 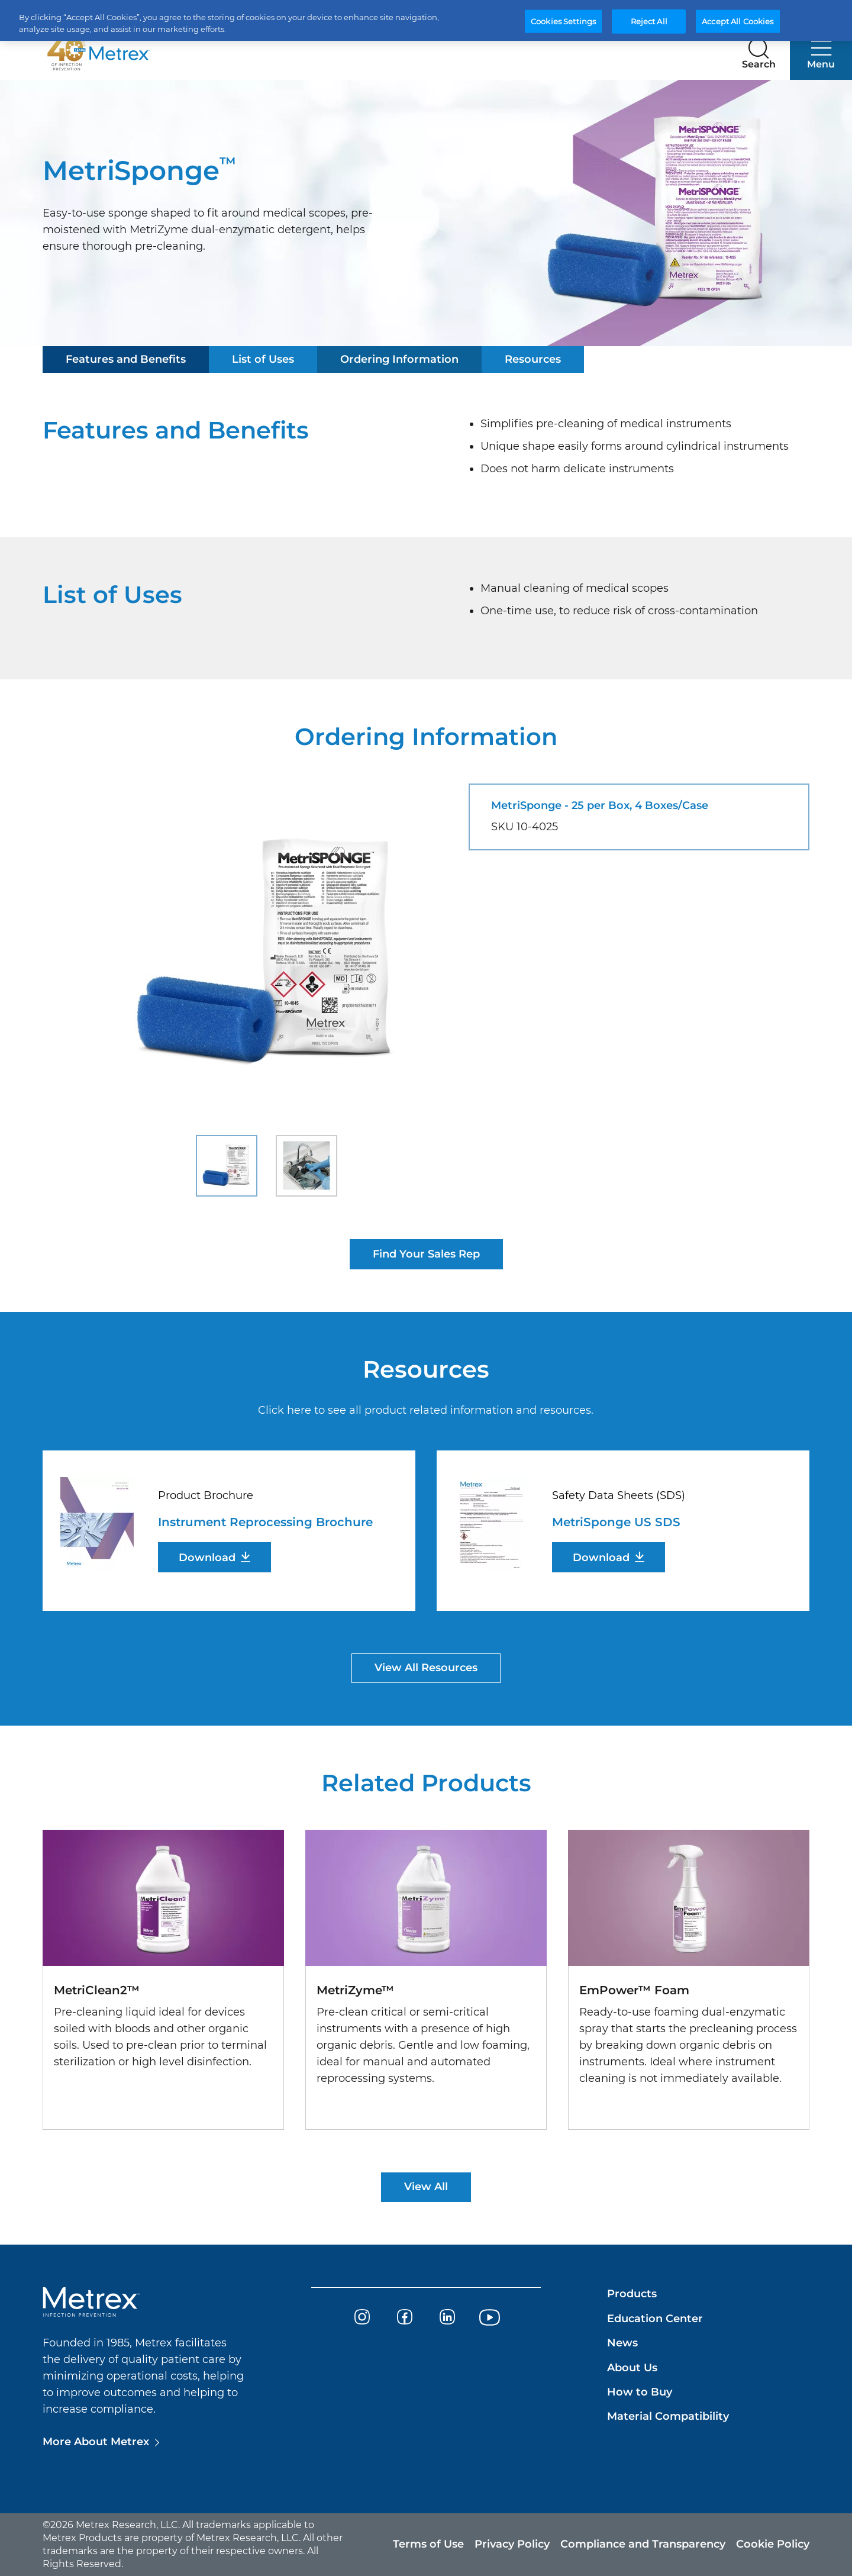 What do you see at coordinates (428, 2544) in the screenshot?
I see `Terms of Use` at bounding box center [428, 2544].